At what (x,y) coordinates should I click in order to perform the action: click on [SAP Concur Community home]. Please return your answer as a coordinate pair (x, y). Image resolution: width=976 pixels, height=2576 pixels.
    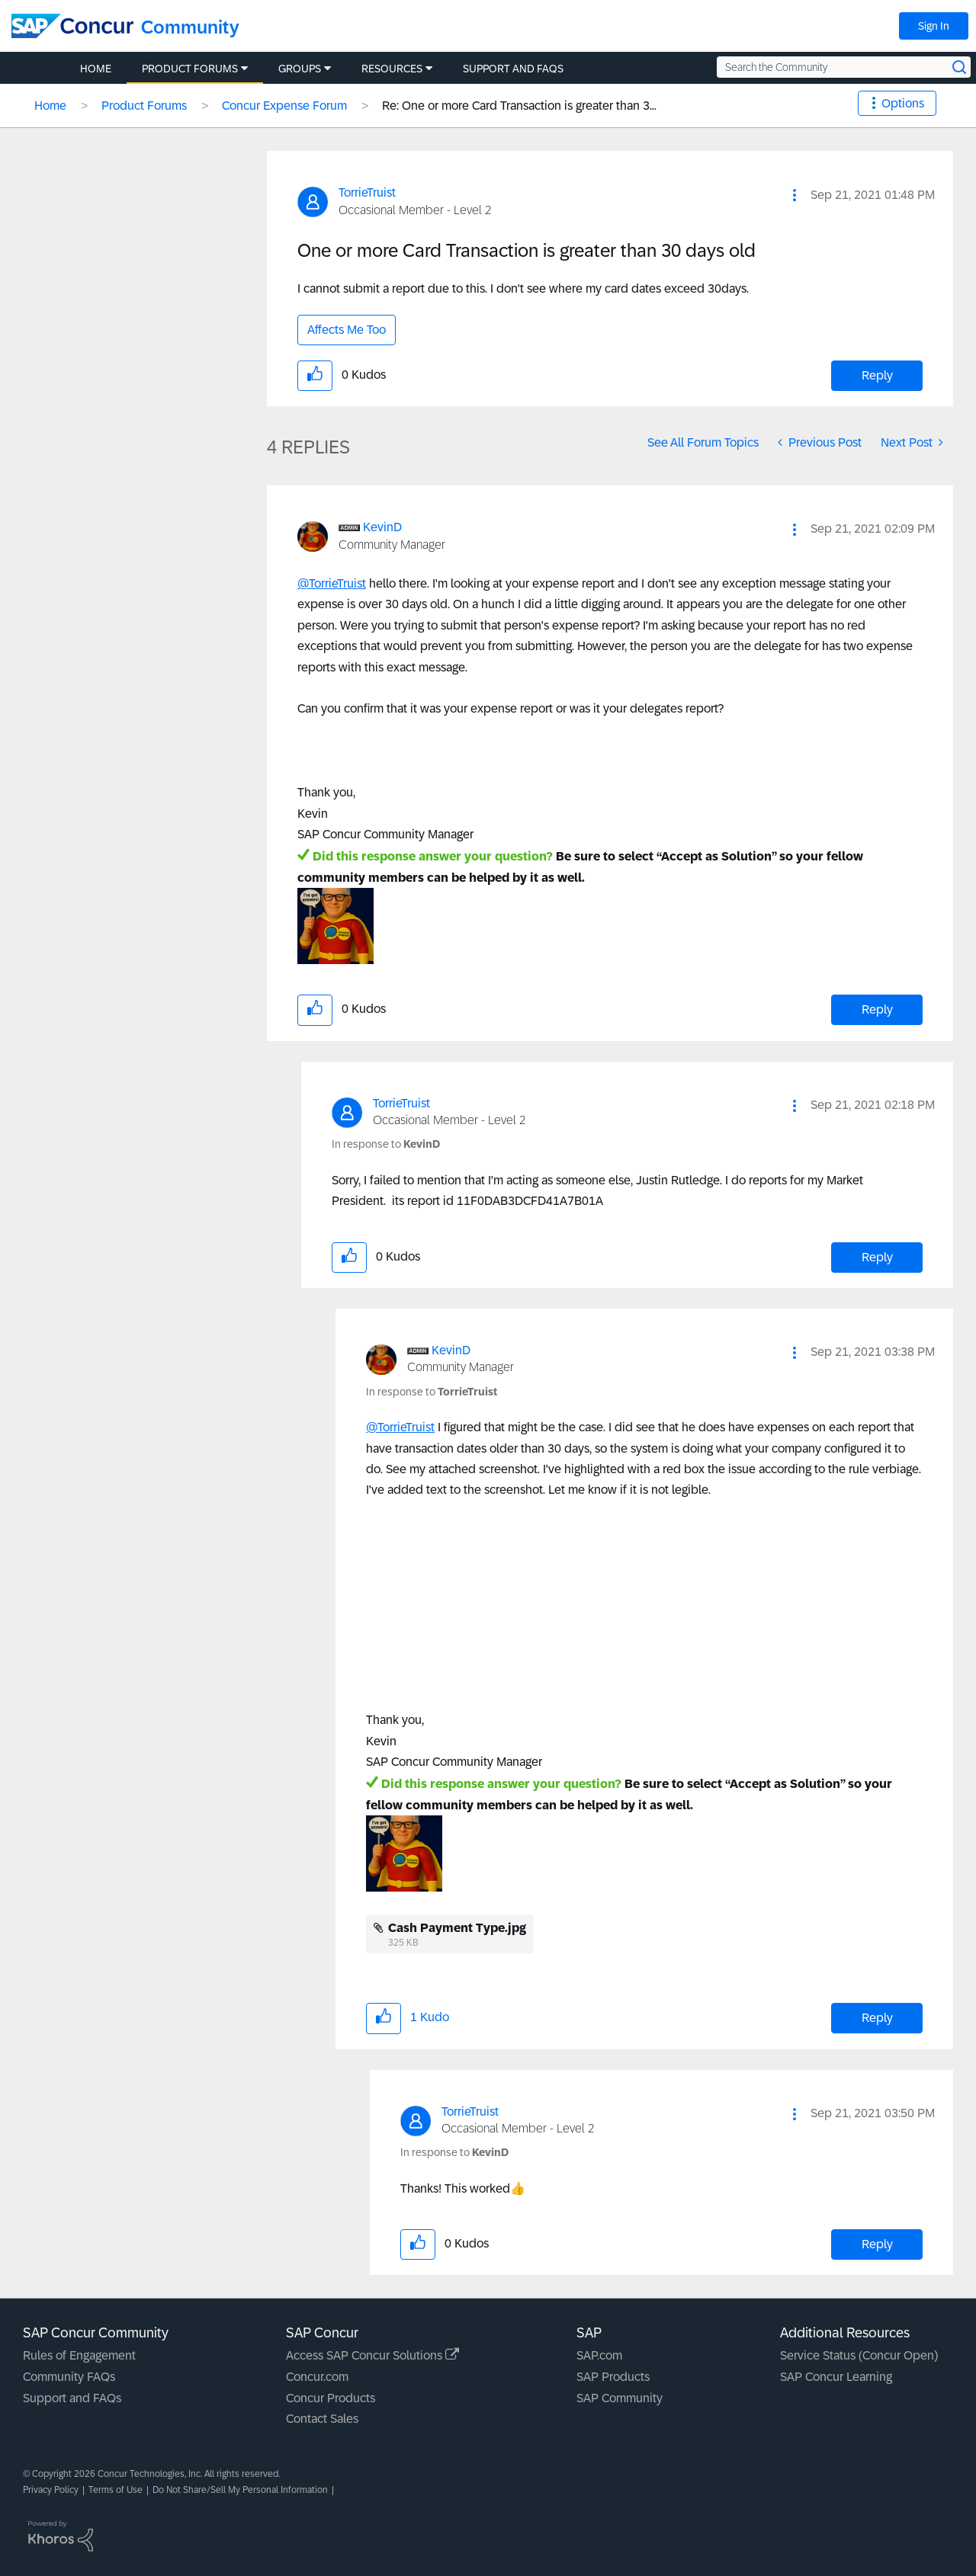
    Looking at the image, I should click on (72, 26).